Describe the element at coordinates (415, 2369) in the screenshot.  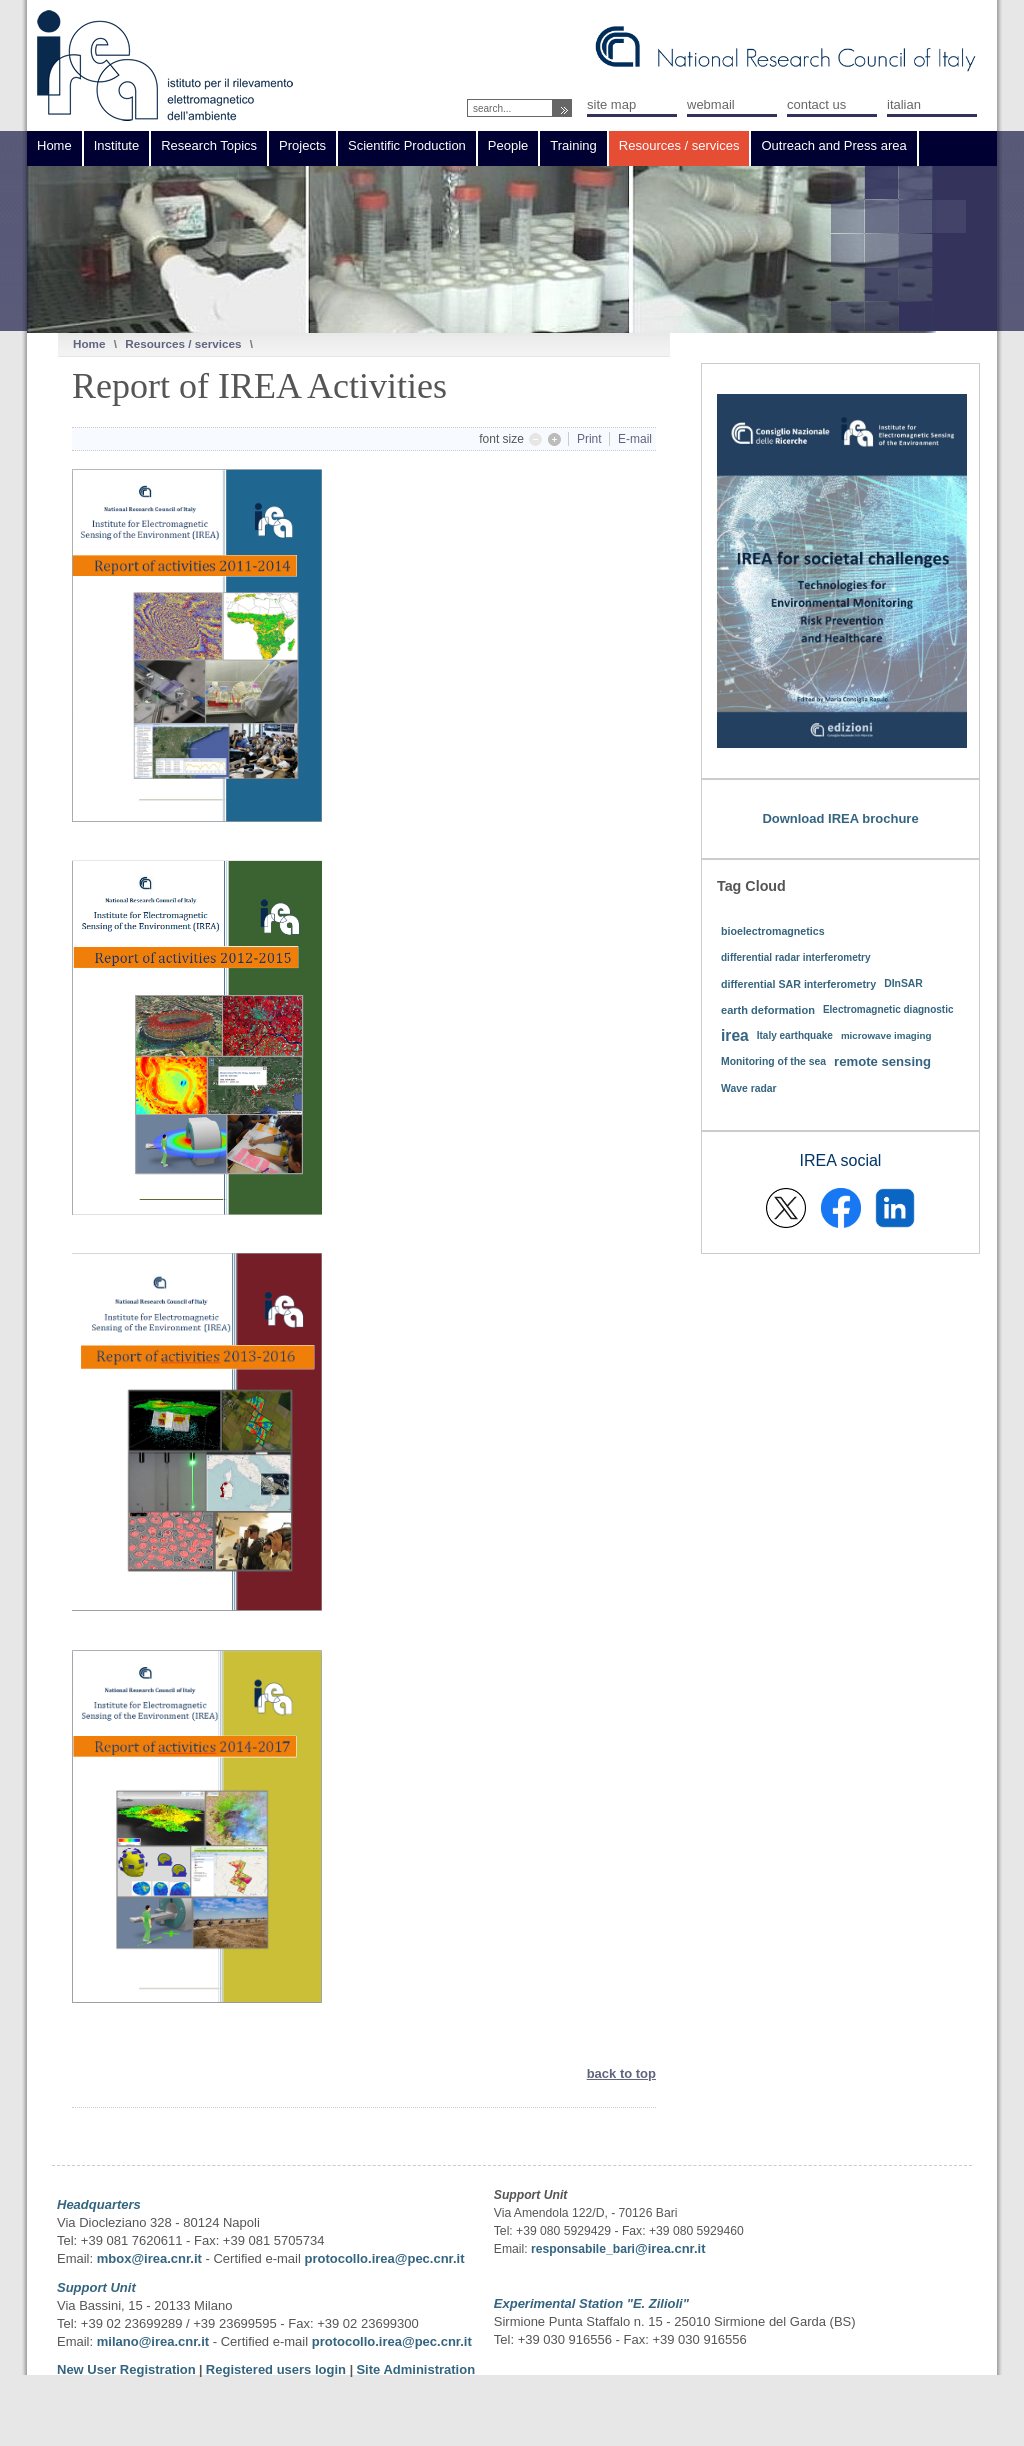
I see `Site Administration` at that location.